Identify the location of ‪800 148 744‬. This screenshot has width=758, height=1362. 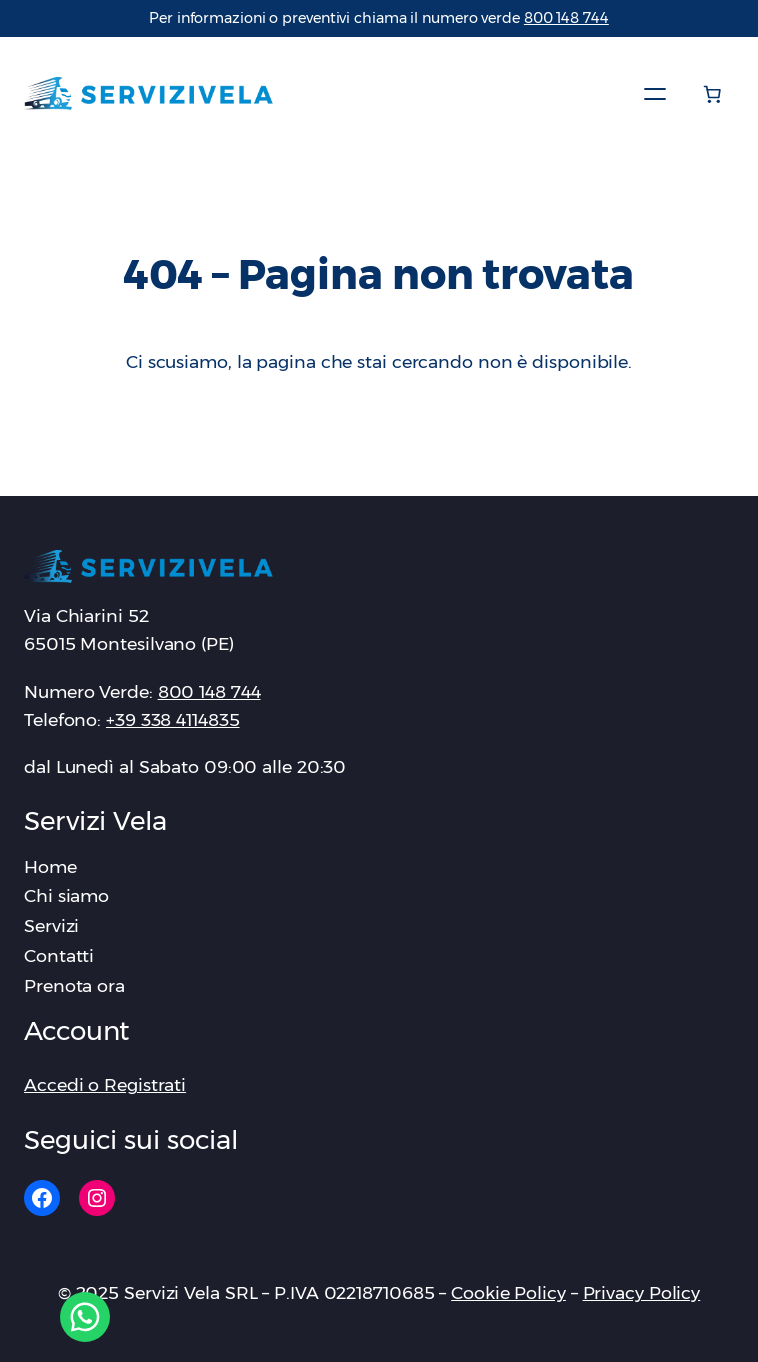
(566, 18).